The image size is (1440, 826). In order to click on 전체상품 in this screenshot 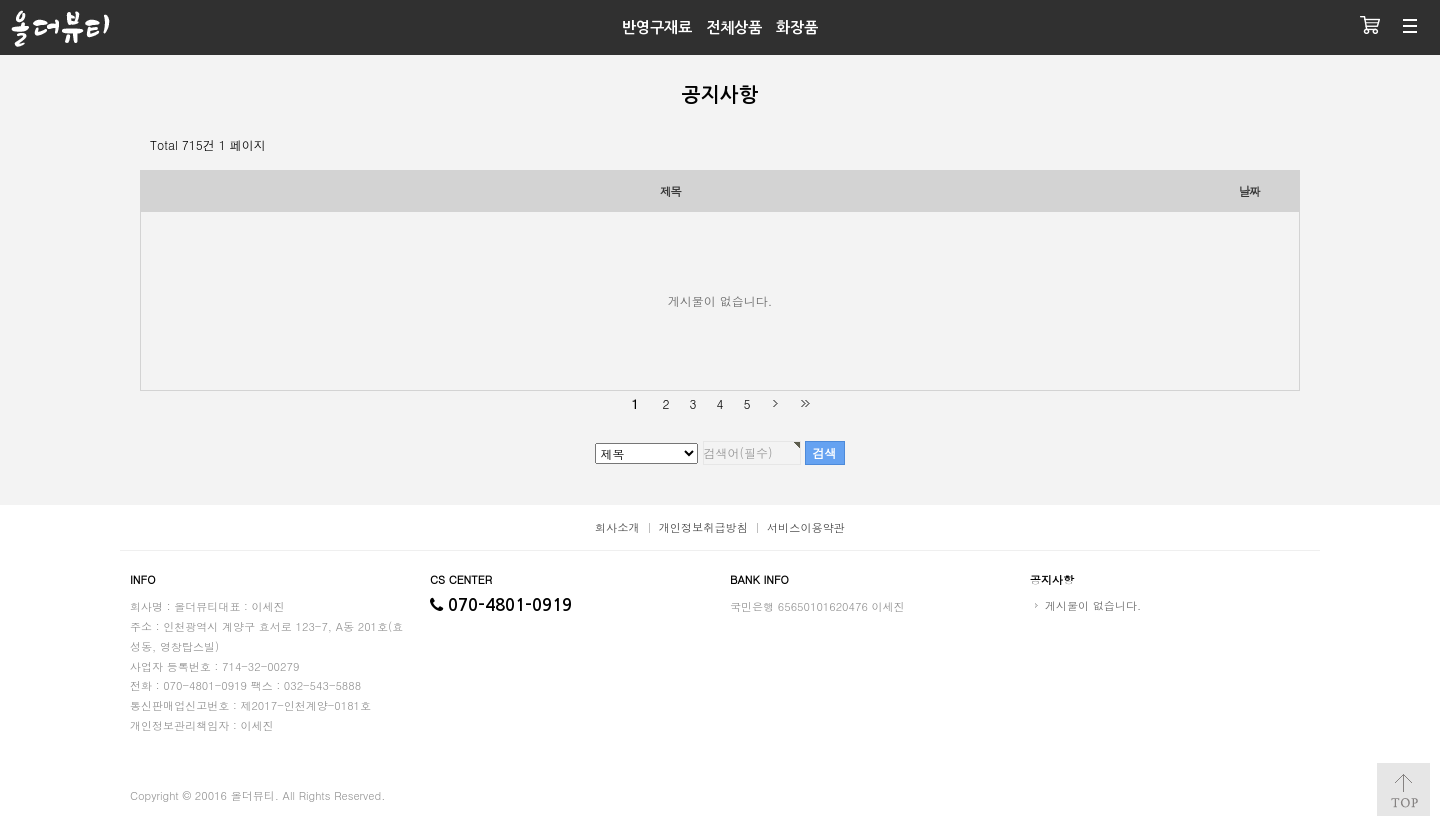, I will do `click(734, 27)`.